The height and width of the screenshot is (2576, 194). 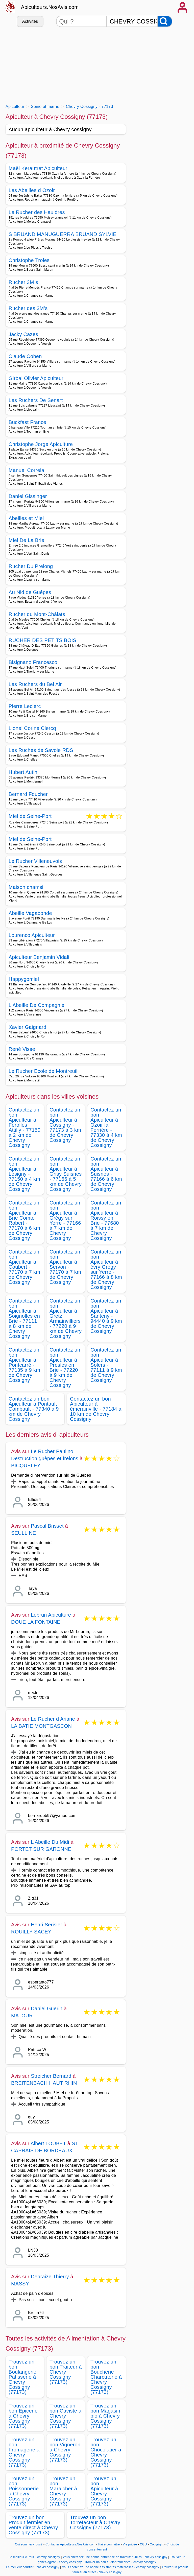 What do you see at coordinates (37, 212) in the screenshot?
I see `Le Rucher des Hauldres` at bounding box center [37, 212].